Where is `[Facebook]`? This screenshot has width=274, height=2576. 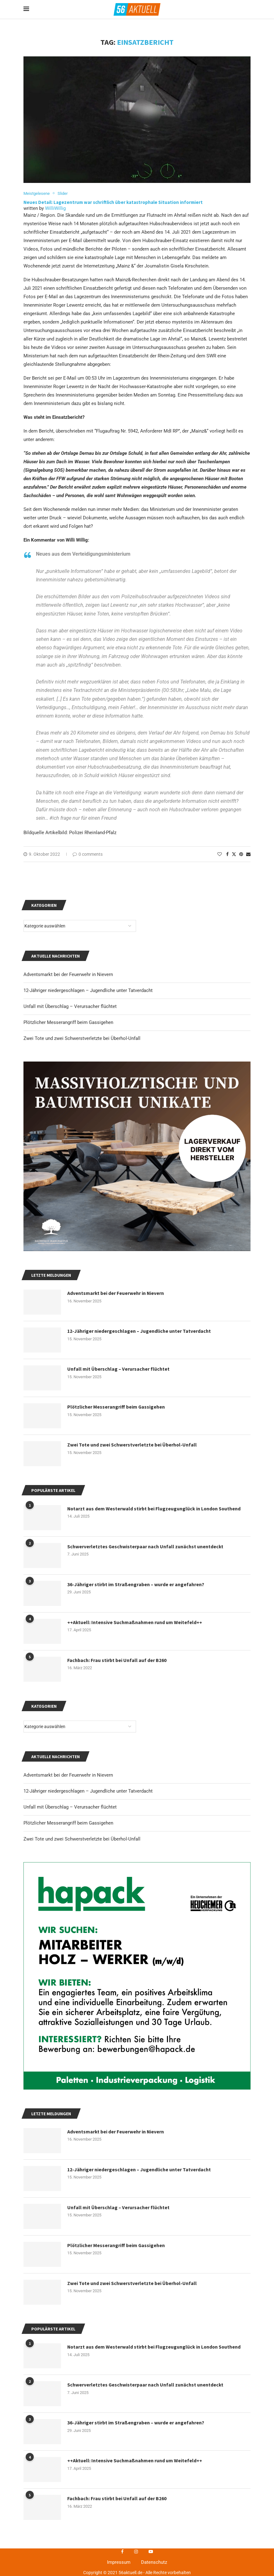 [Facebook] is located at coordinates (122, 2552).